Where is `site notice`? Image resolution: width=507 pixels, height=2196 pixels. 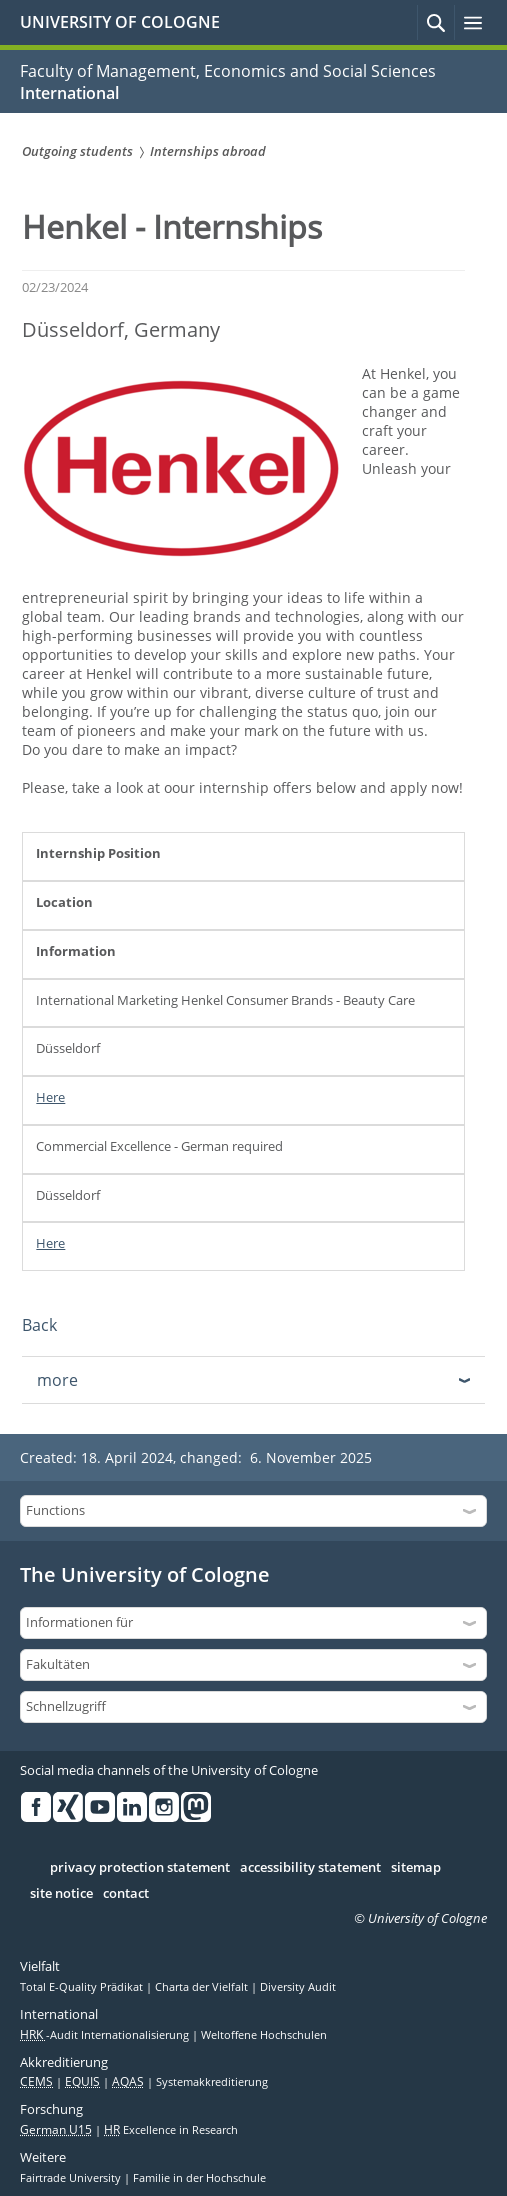
site notice is located at coordinates (61, 1894).